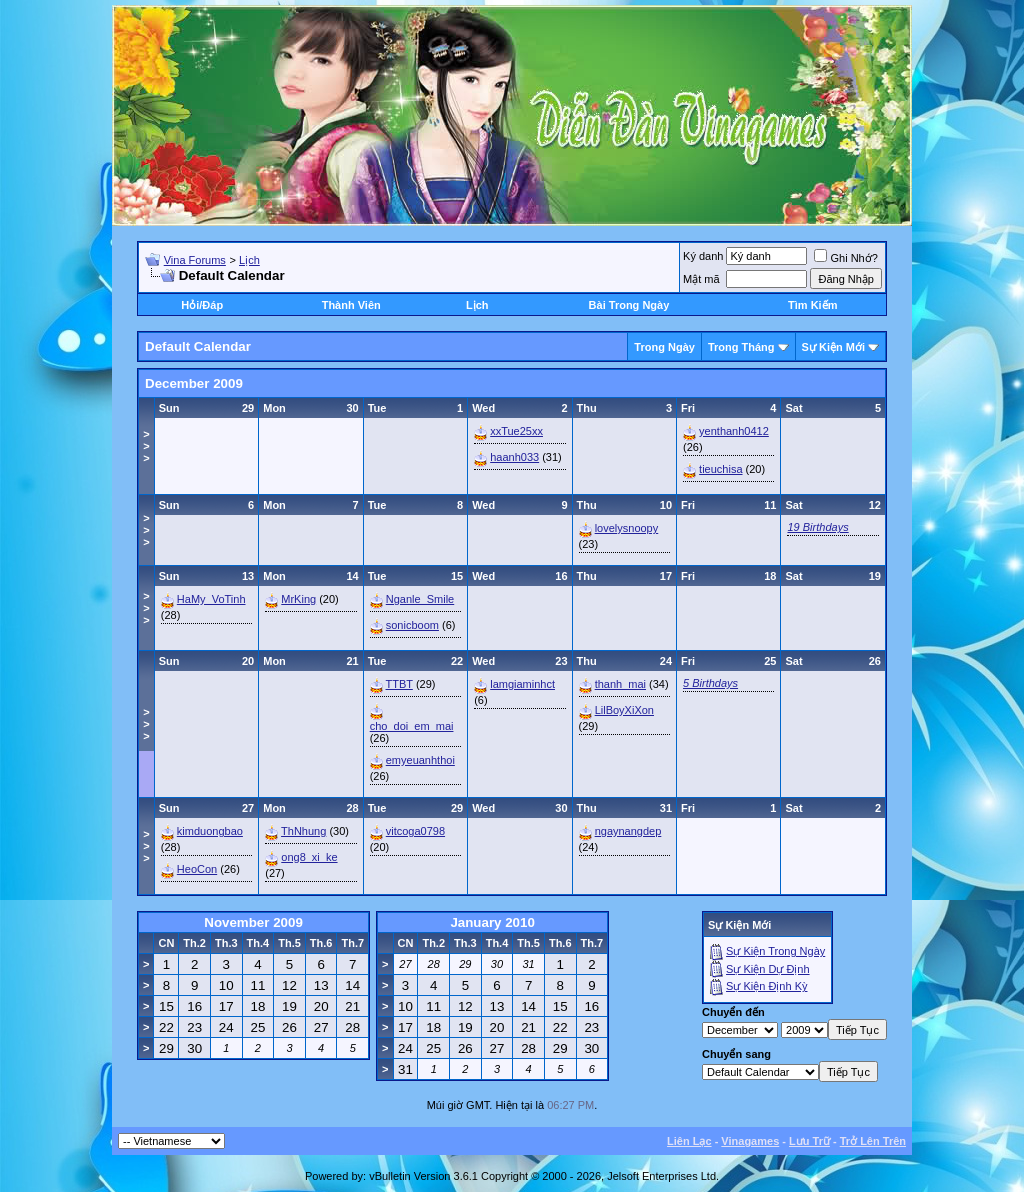 This screenshot has height=1192, width=1024. I want to click on 5 Birthdays, so click(710, 683).